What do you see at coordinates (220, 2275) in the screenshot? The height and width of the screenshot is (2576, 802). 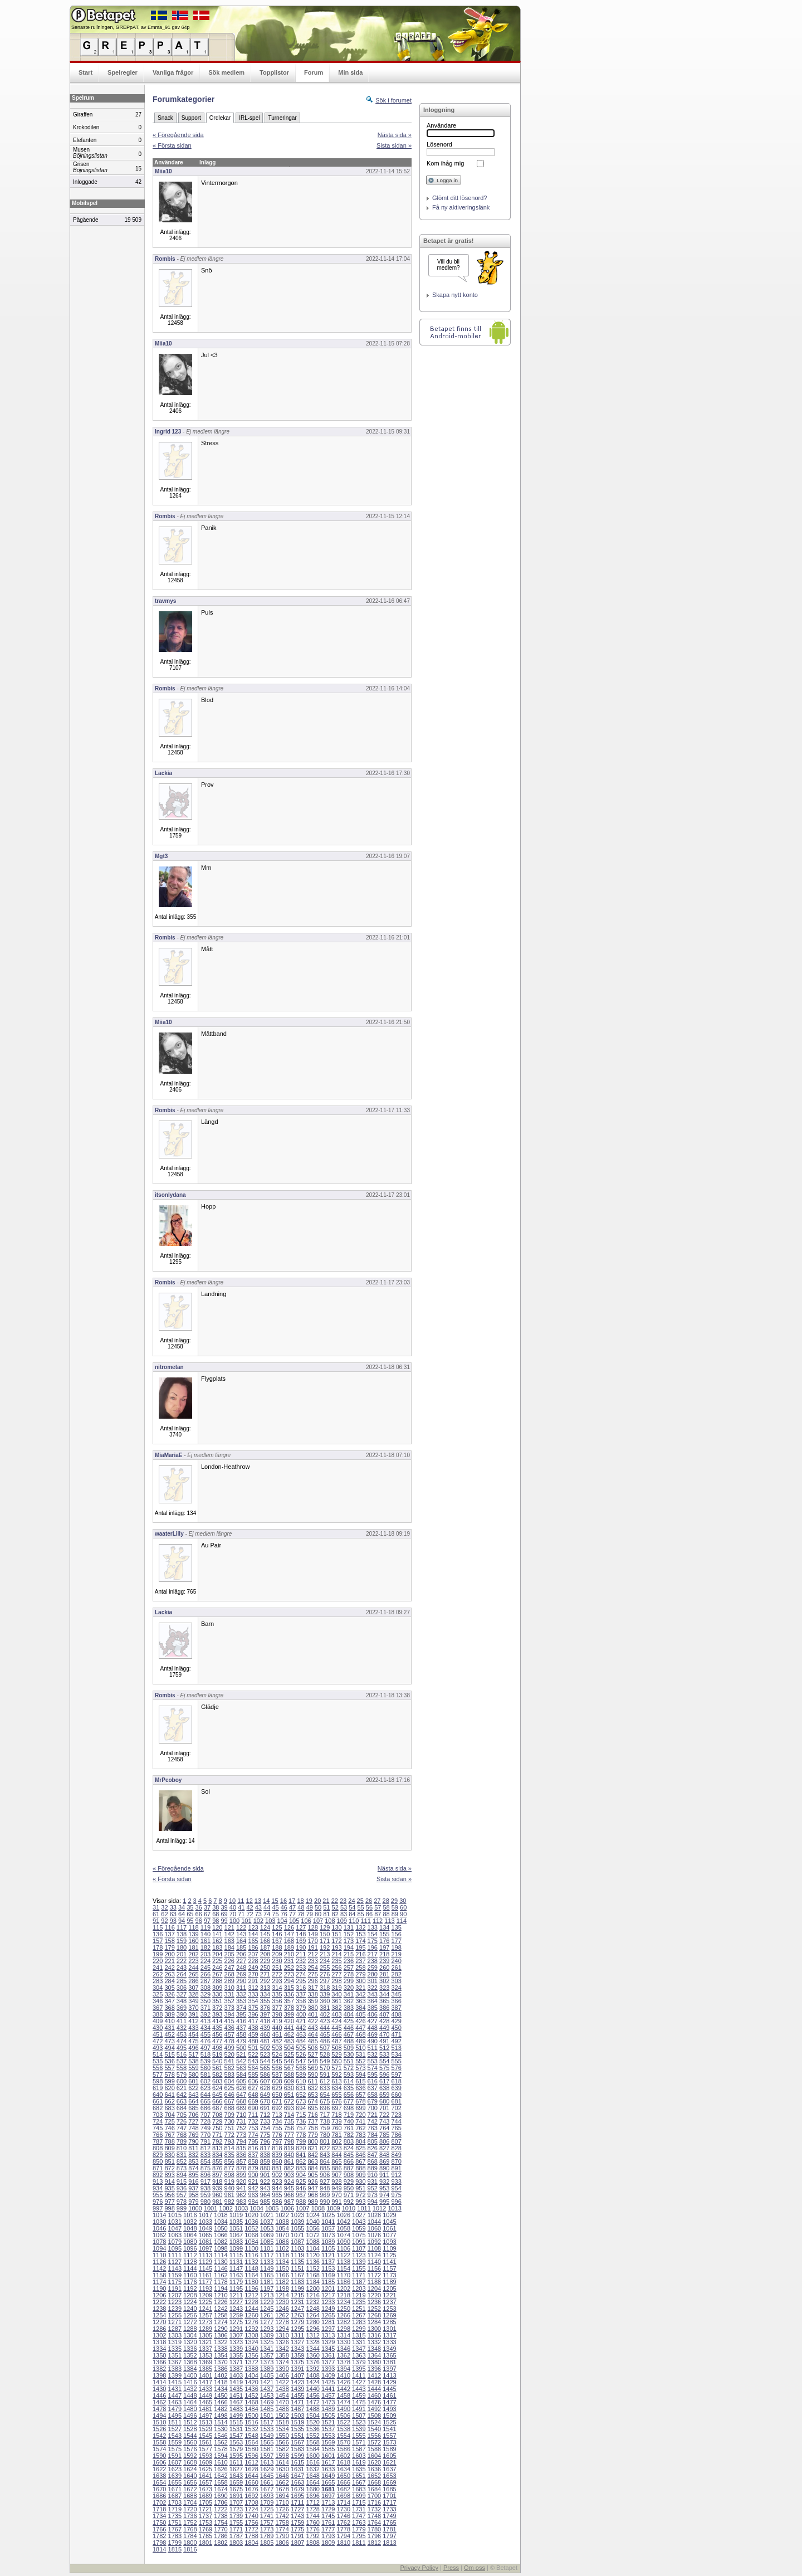 I see `1162` at bounding box center [220, 2275].